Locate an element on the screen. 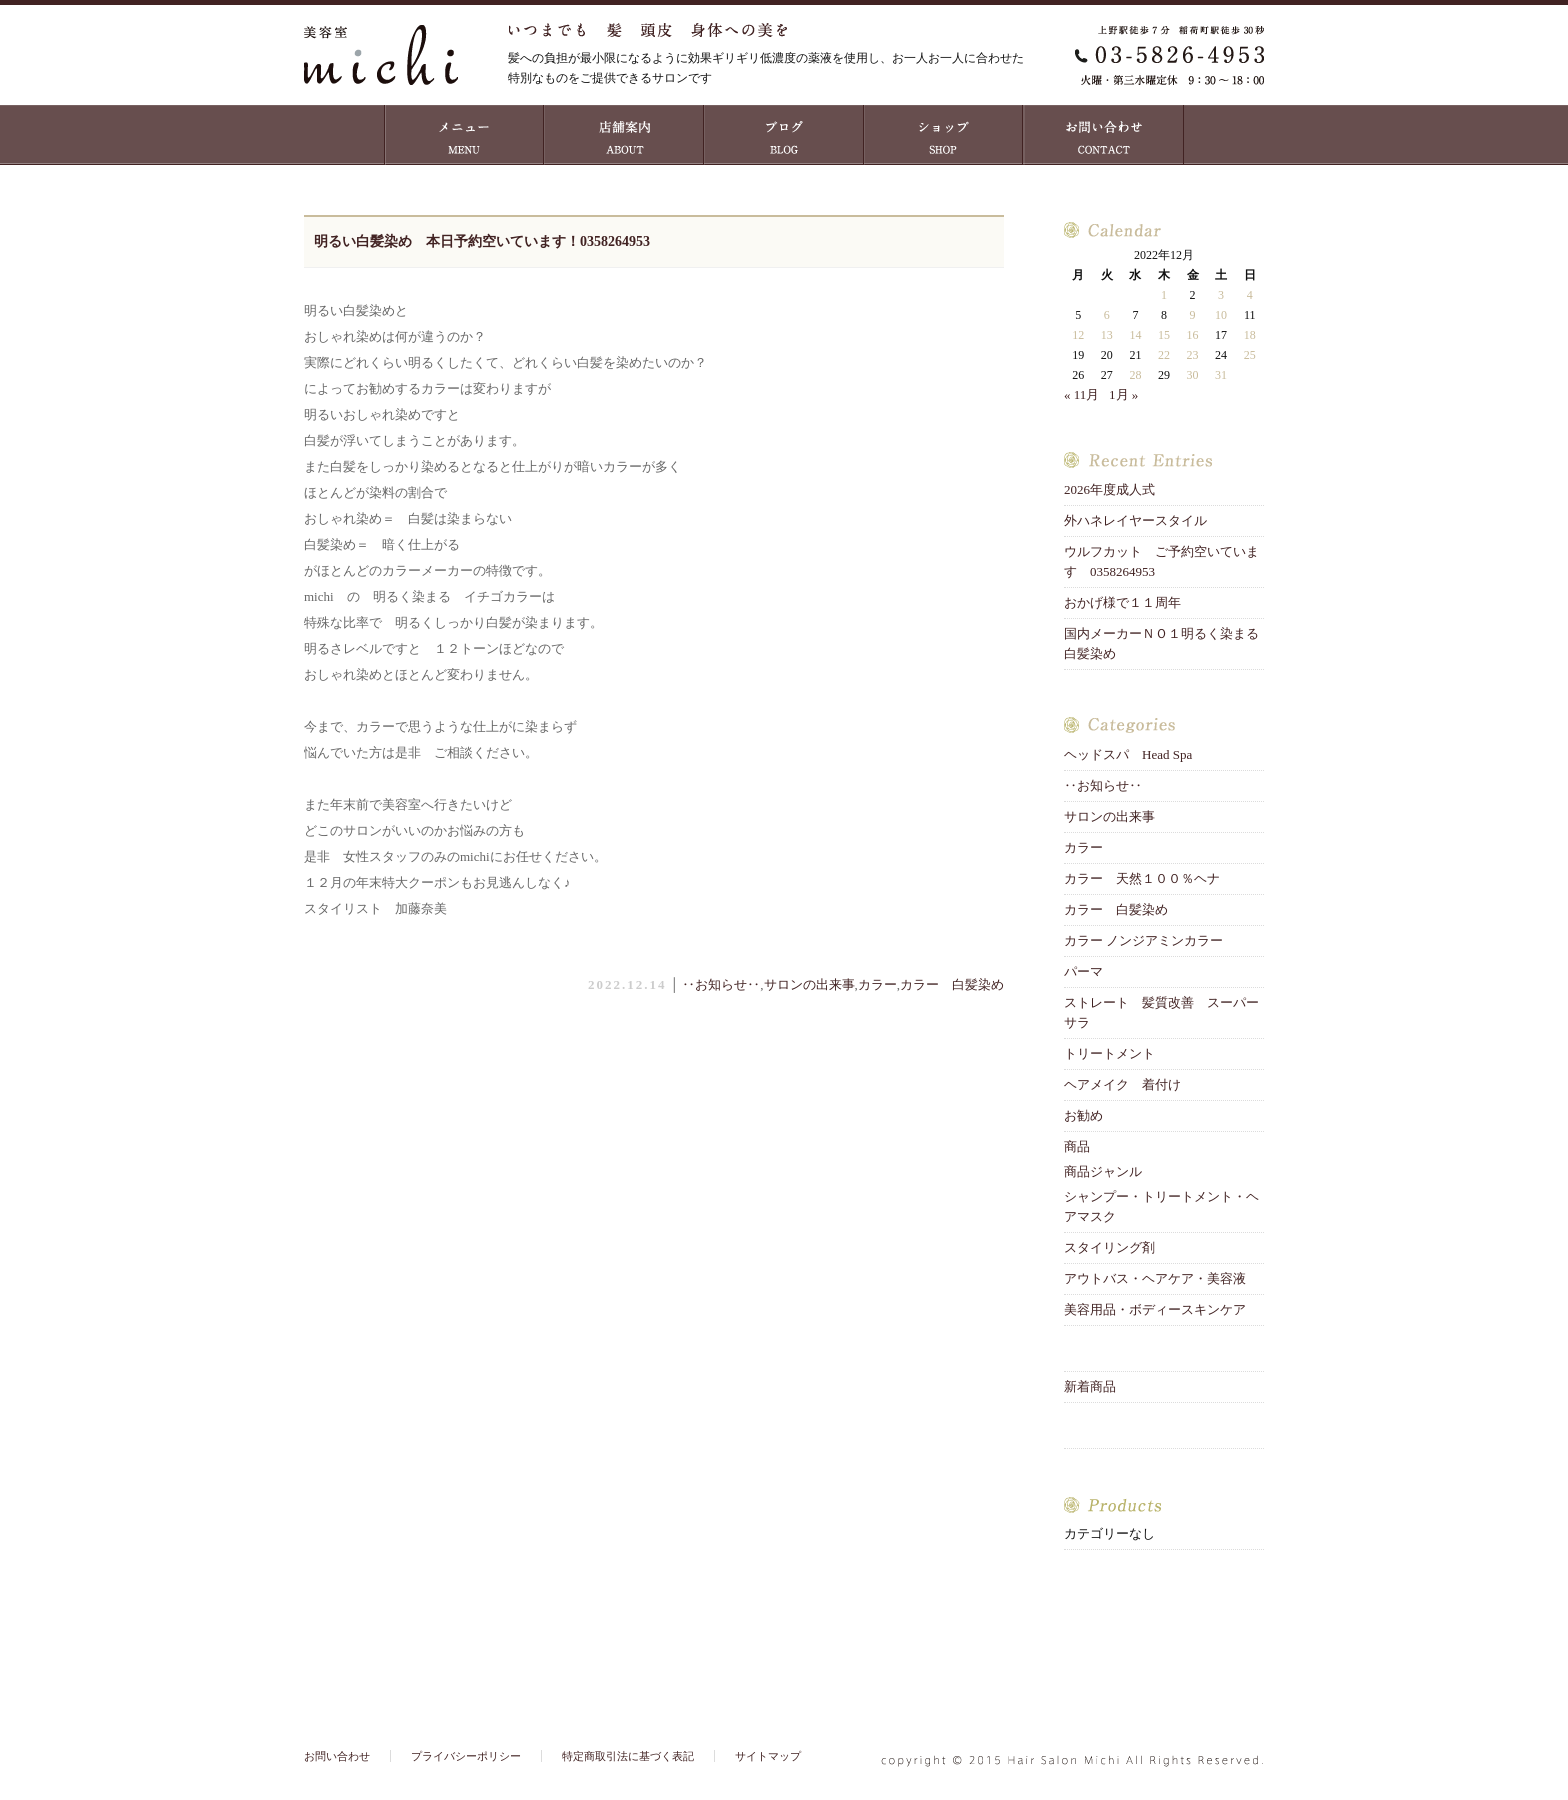  30 [2022年12月30日 に投稿を公開] is located at coordinates (1193, 375).